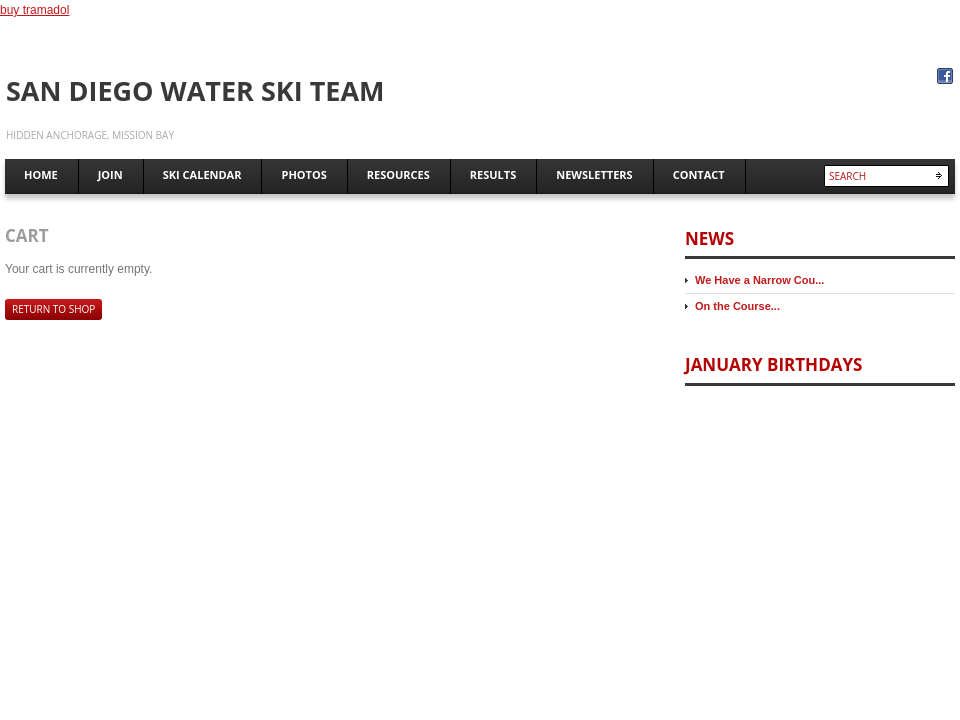  I want to click on Return to shop, so click(53, 309).